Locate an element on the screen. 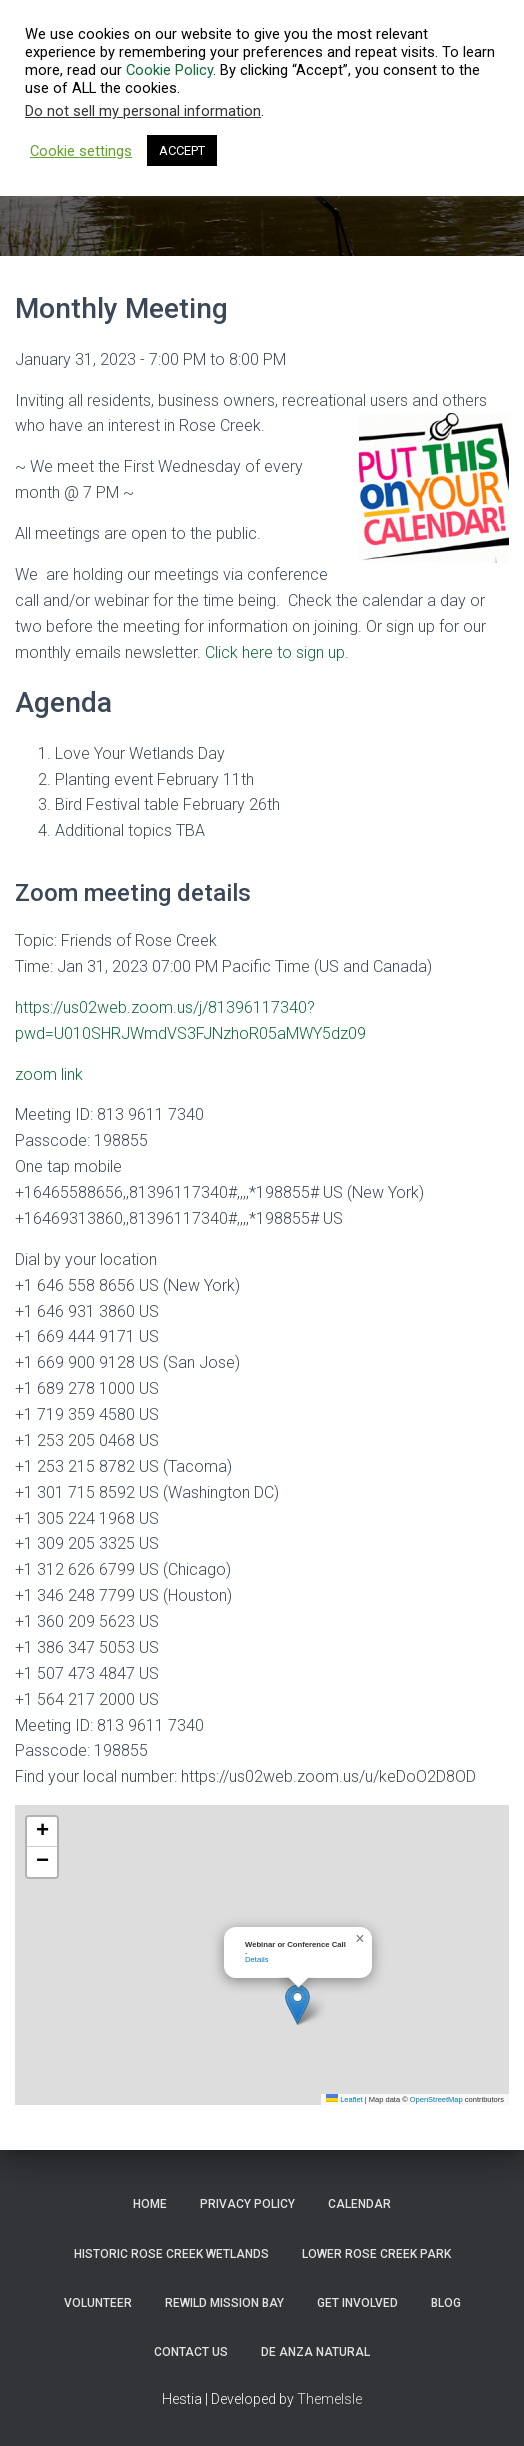  Blog is located at coordinates (446, 2303).